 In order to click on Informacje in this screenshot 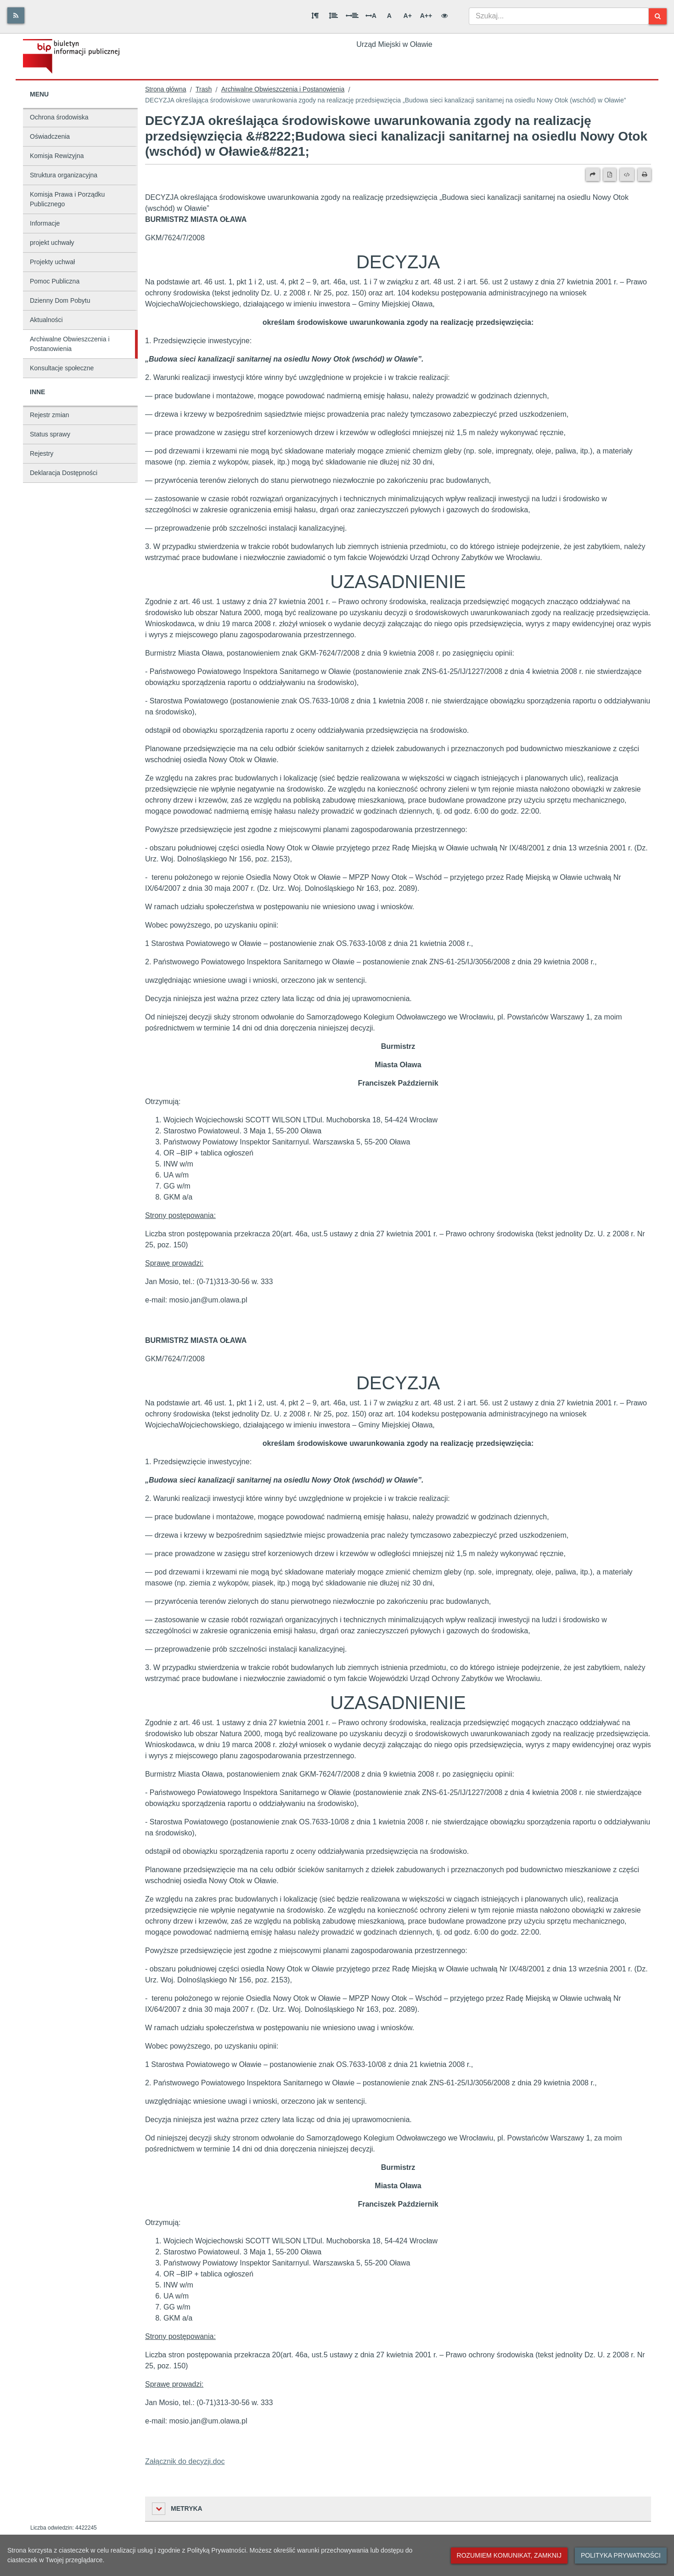, I will do `click(45, 223)`.